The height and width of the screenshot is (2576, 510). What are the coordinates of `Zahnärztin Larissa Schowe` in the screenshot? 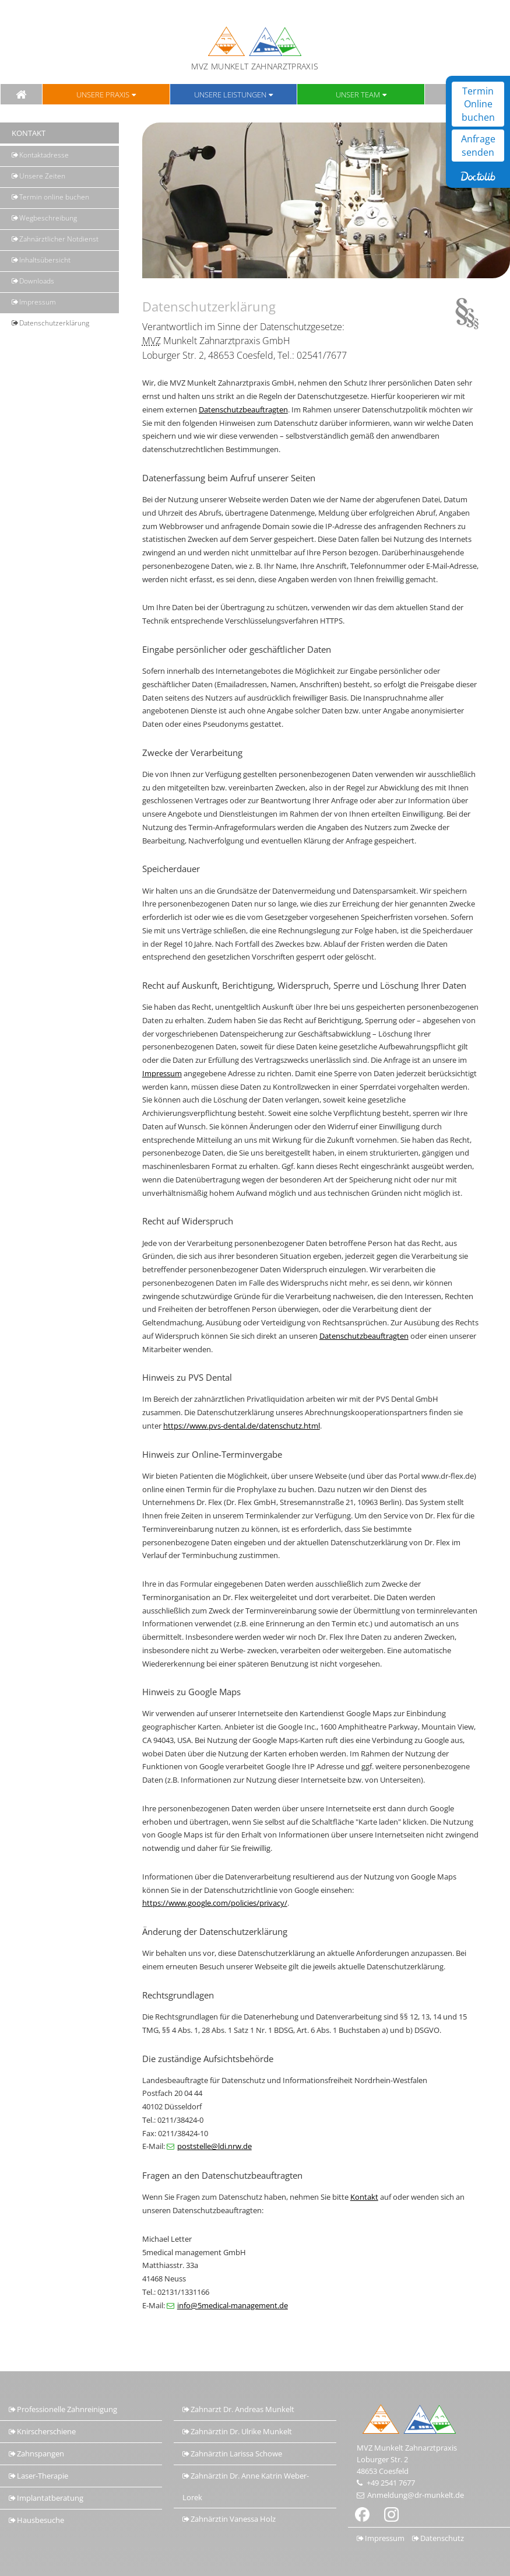 It's located at (236, 2453).